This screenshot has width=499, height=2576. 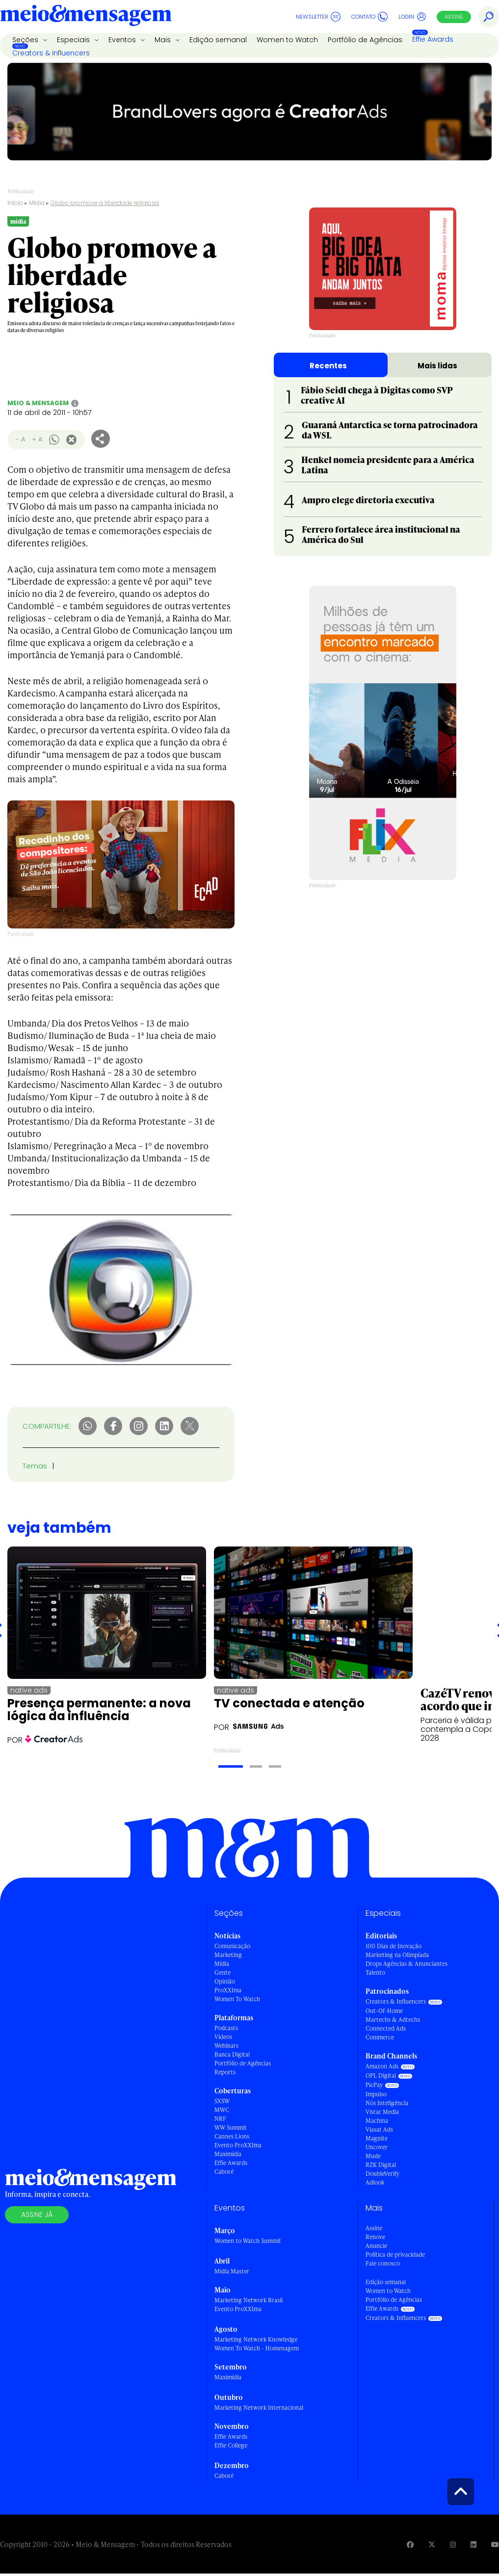 What do you see at coordinates (382, 2066) in the screenshot?
I see `Amazon Ads` at bounding box center [382, 2066].